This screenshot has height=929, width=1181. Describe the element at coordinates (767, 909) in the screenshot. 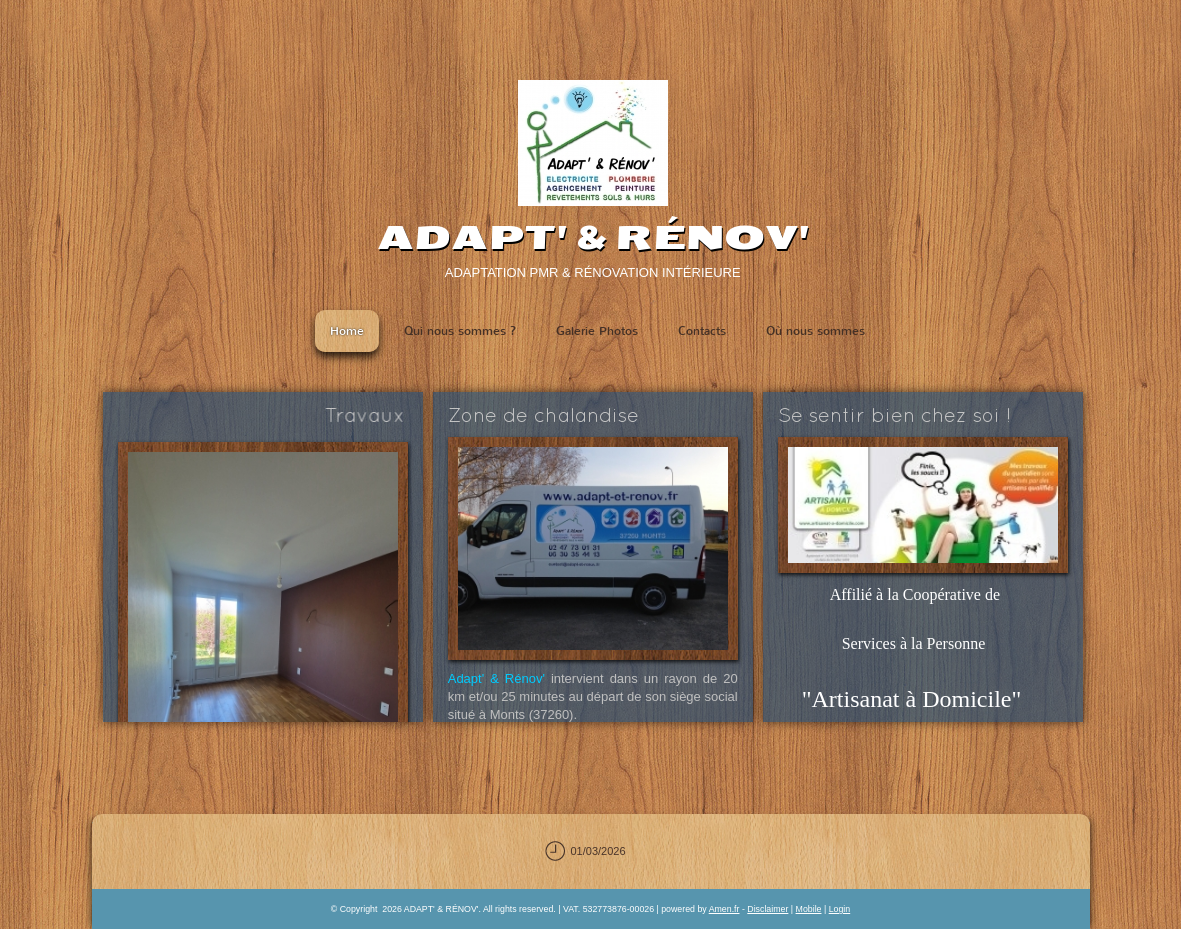

I see `Disclaimer` at that location.